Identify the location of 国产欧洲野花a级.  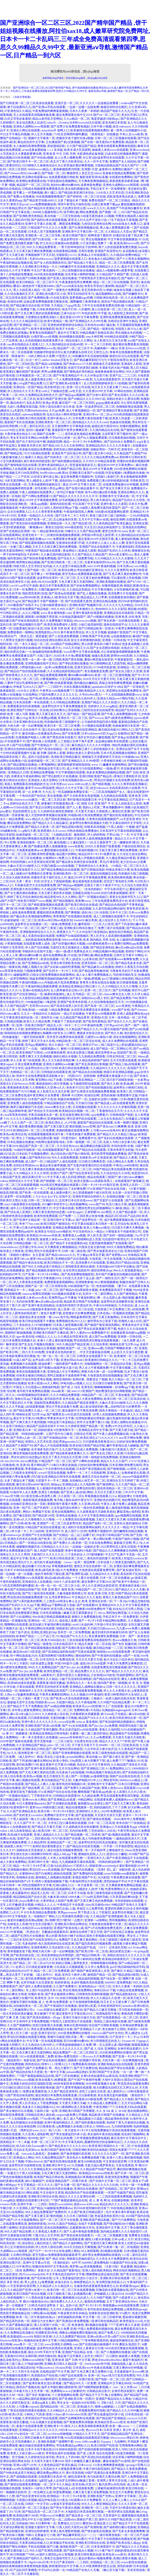
(77, 1573).